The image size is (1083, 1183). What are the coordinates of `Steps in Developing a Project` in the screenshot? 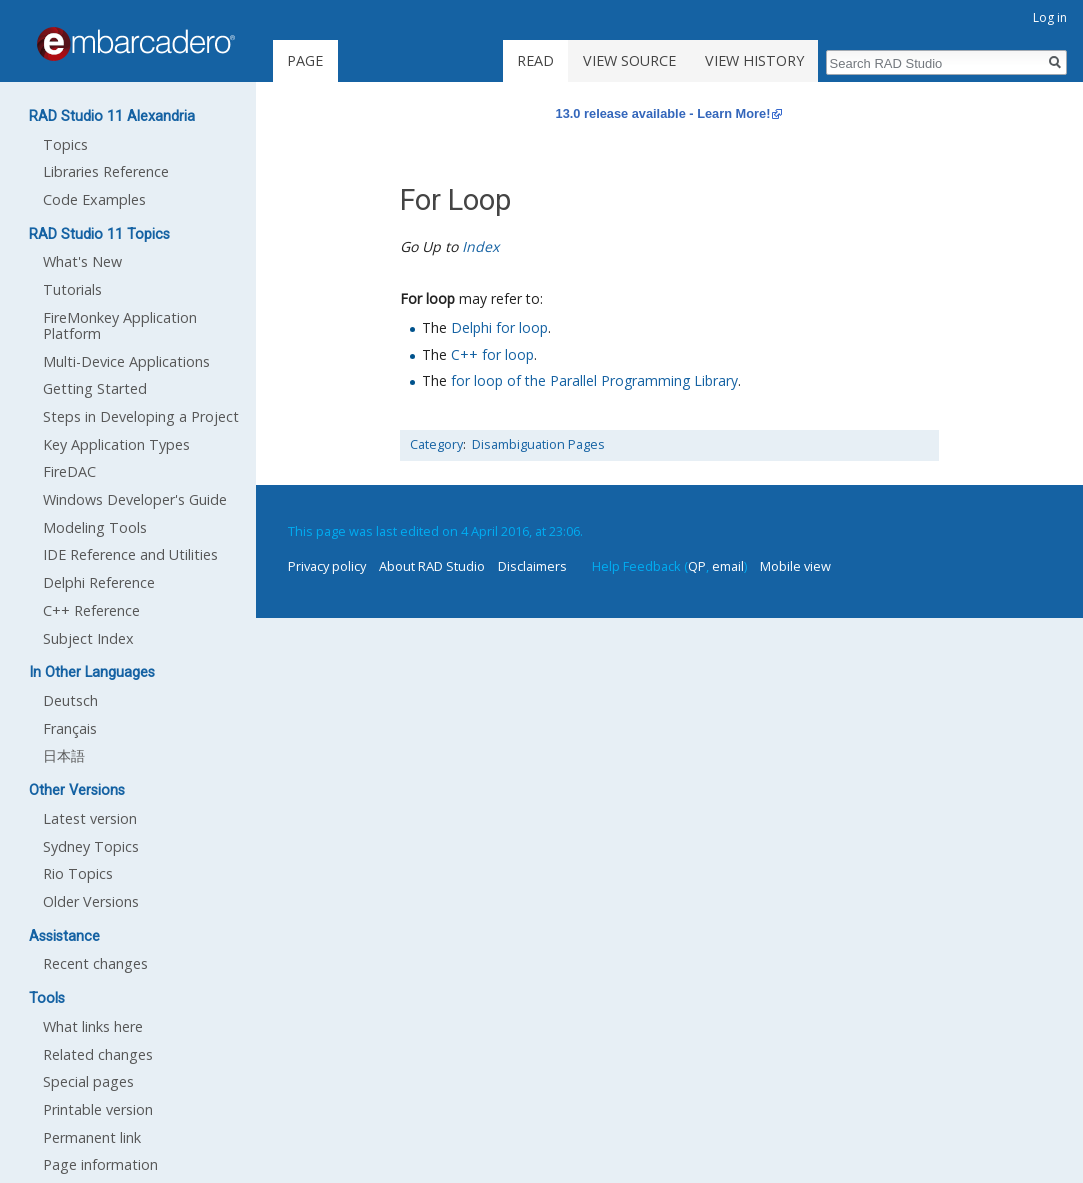 It's located at (141, 416).